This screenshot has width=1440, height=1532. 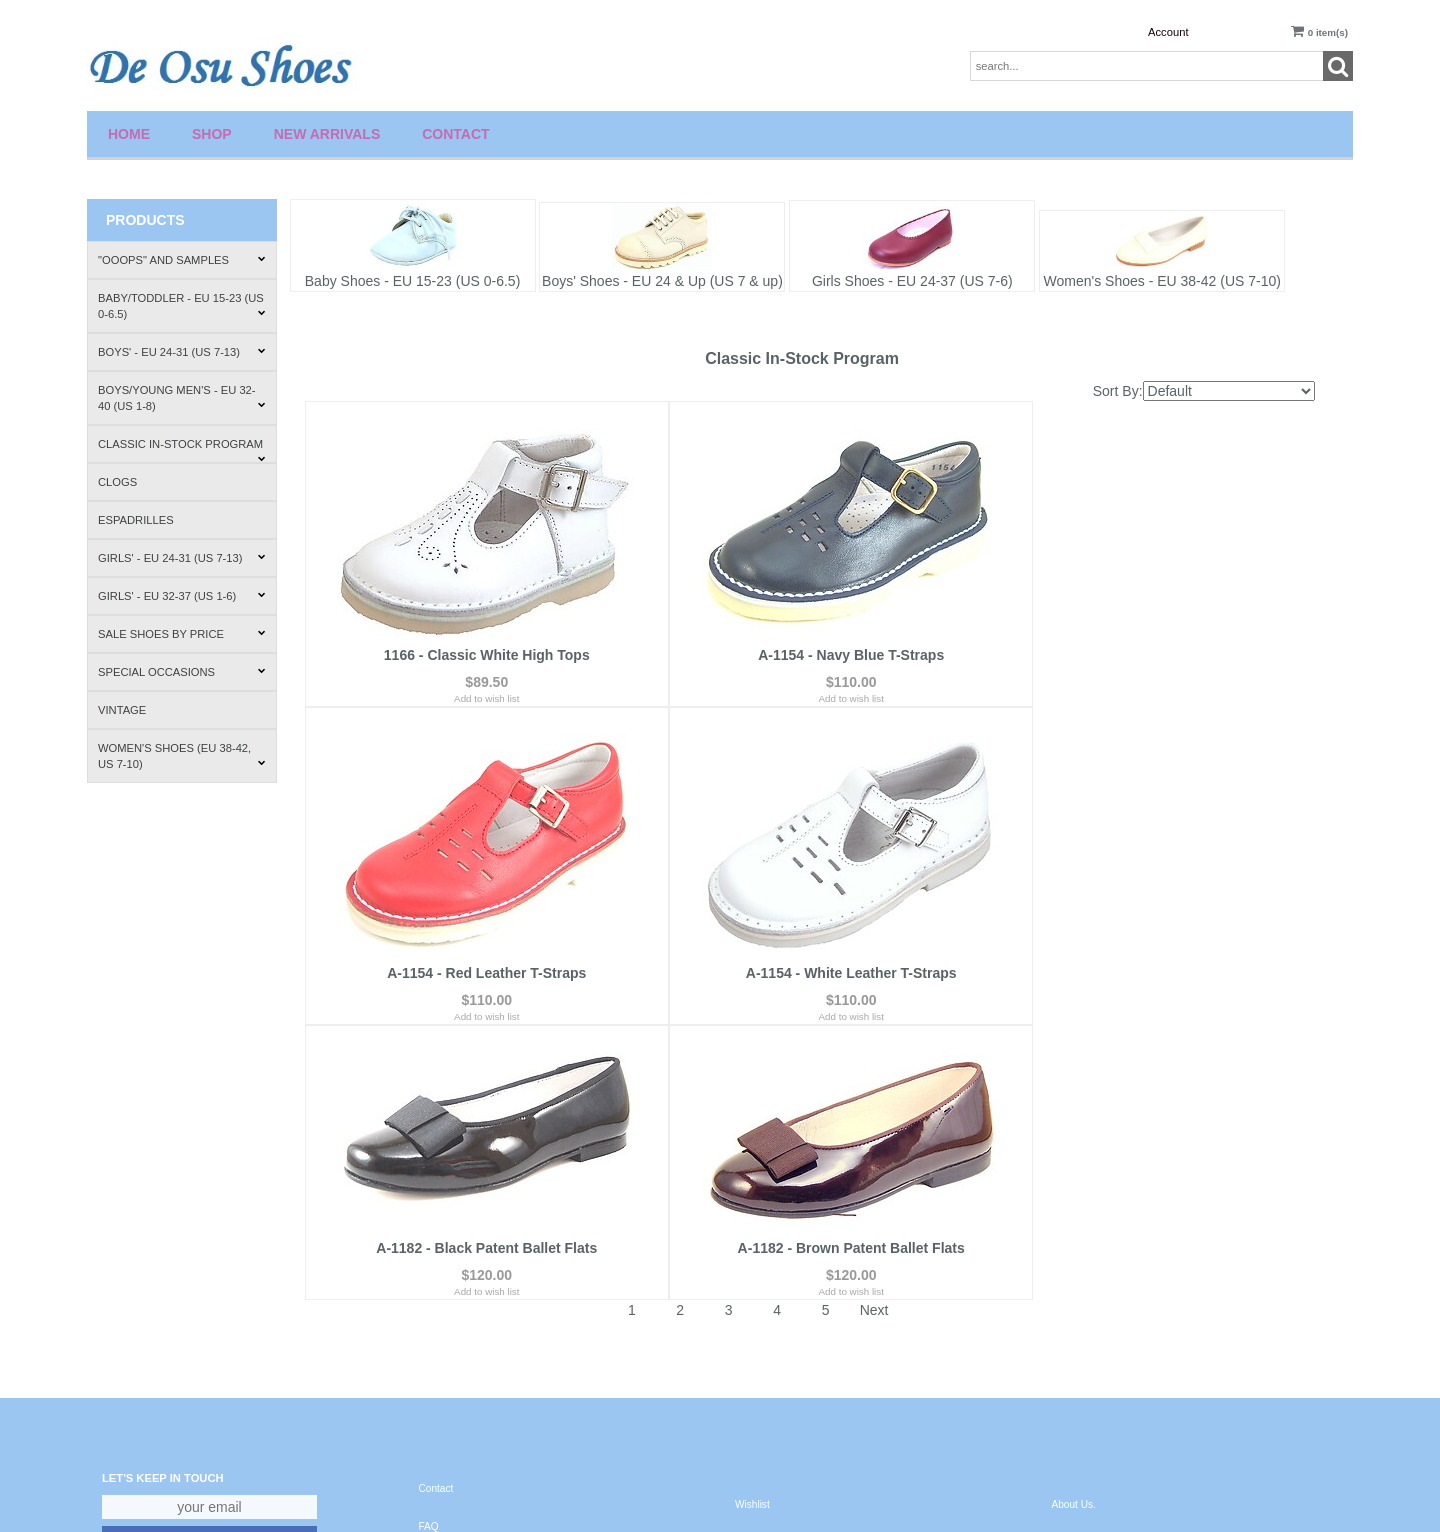 I want to click on Shipping & Return Policies, so click(x=1111, y=1272).